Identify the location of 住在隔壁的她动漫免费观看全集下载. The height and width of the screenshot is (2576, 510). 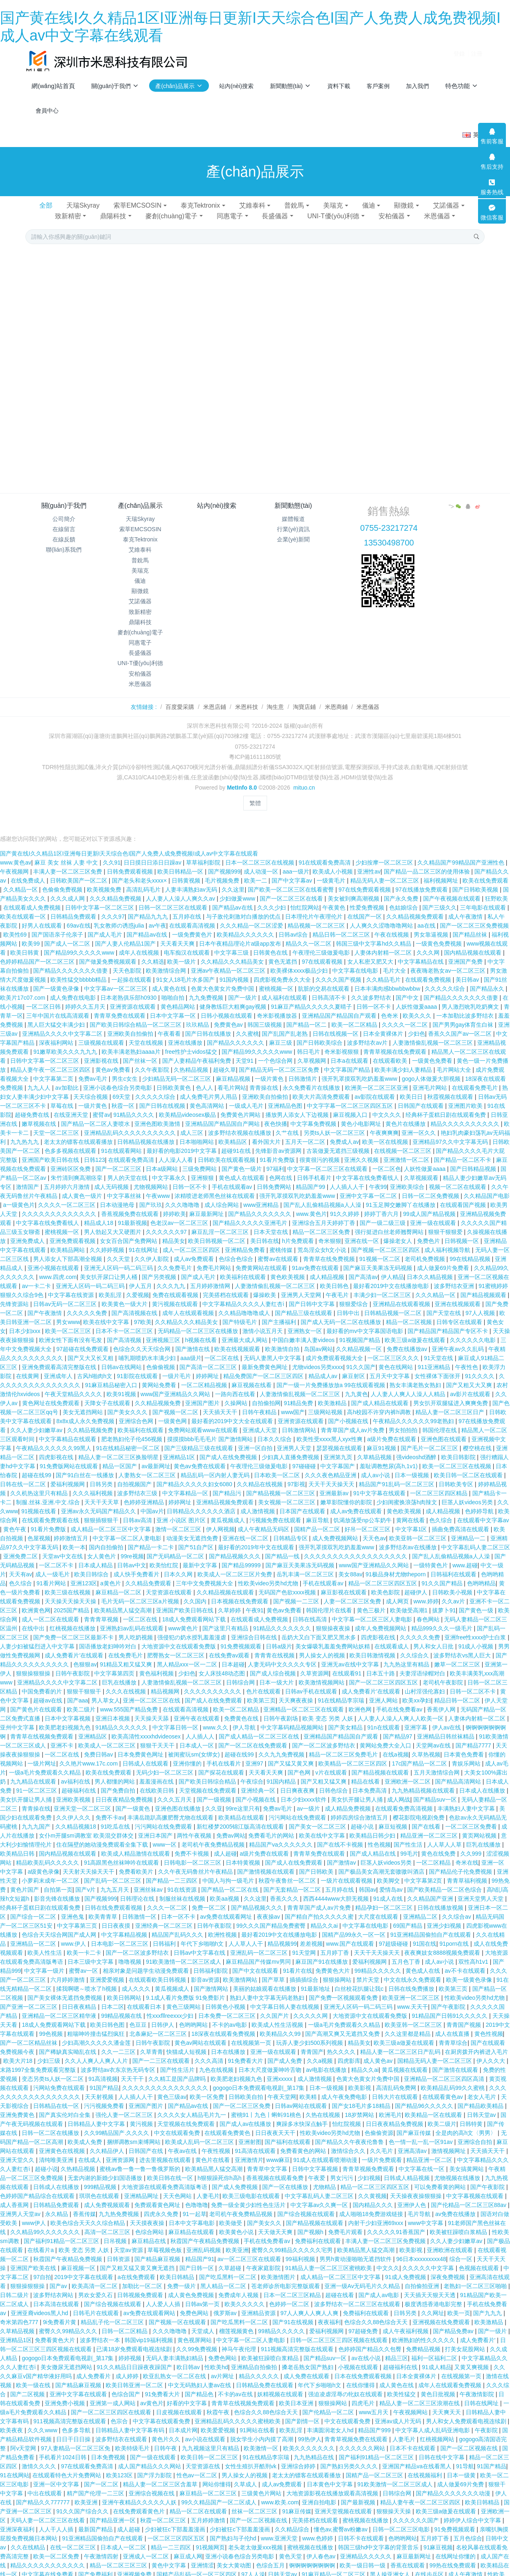
(103, 1833).